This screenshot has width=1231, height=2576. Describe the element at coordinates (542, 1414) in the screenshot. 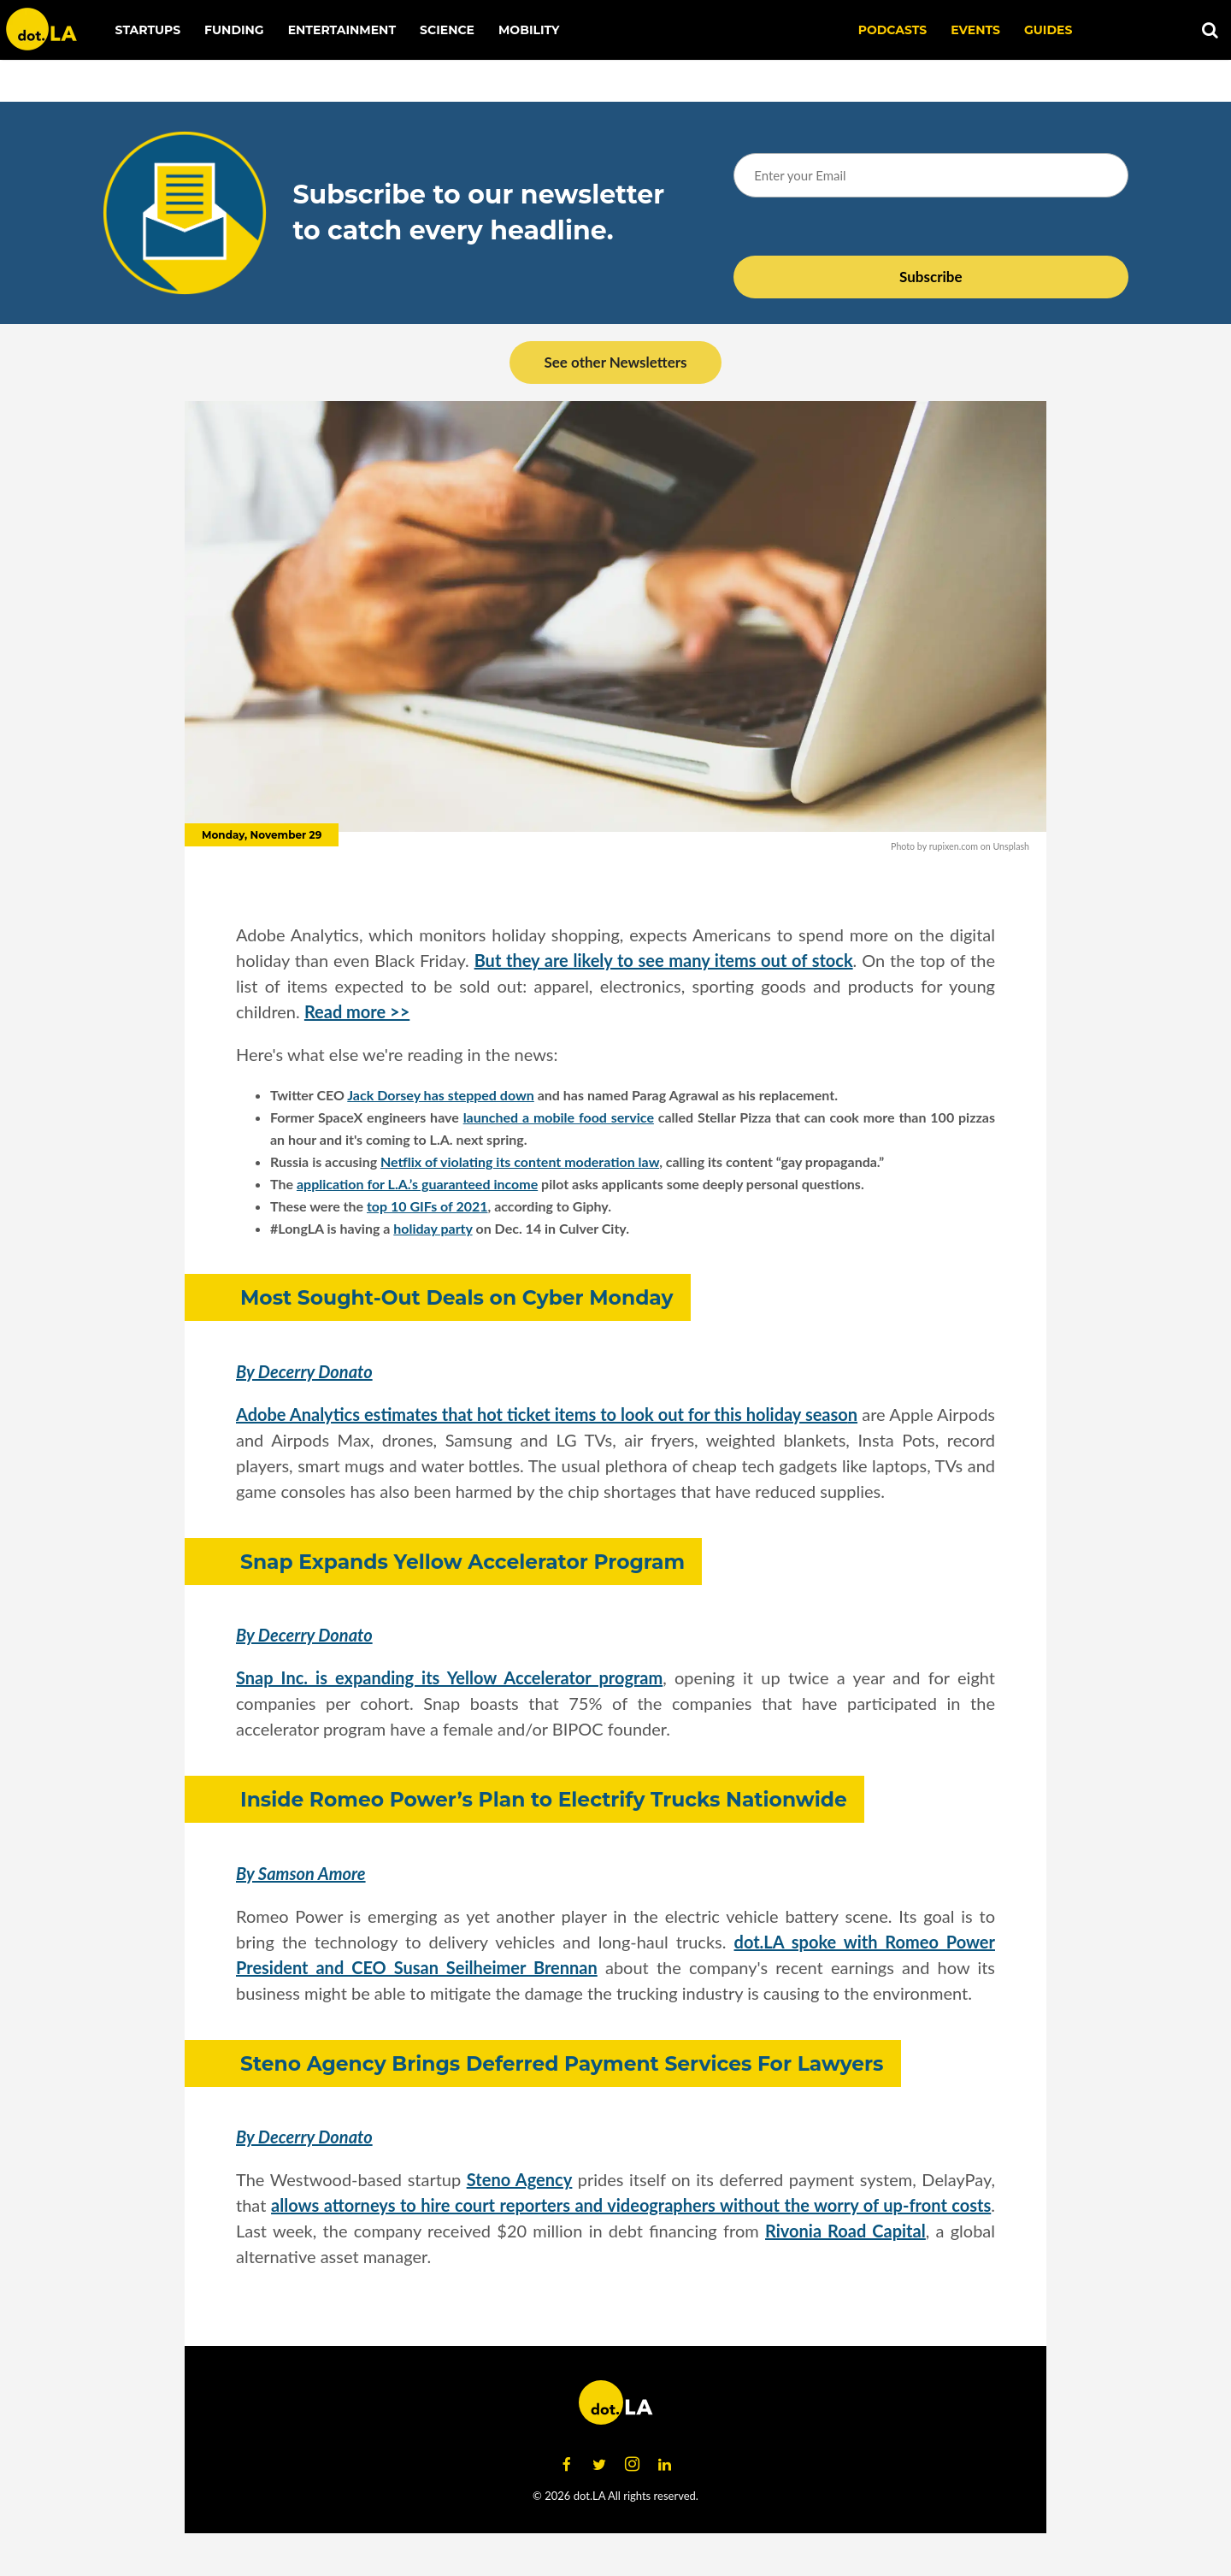

I see `Adobe Analytics estimates that hot ticket items to look out for this holiday seaso` at that location.